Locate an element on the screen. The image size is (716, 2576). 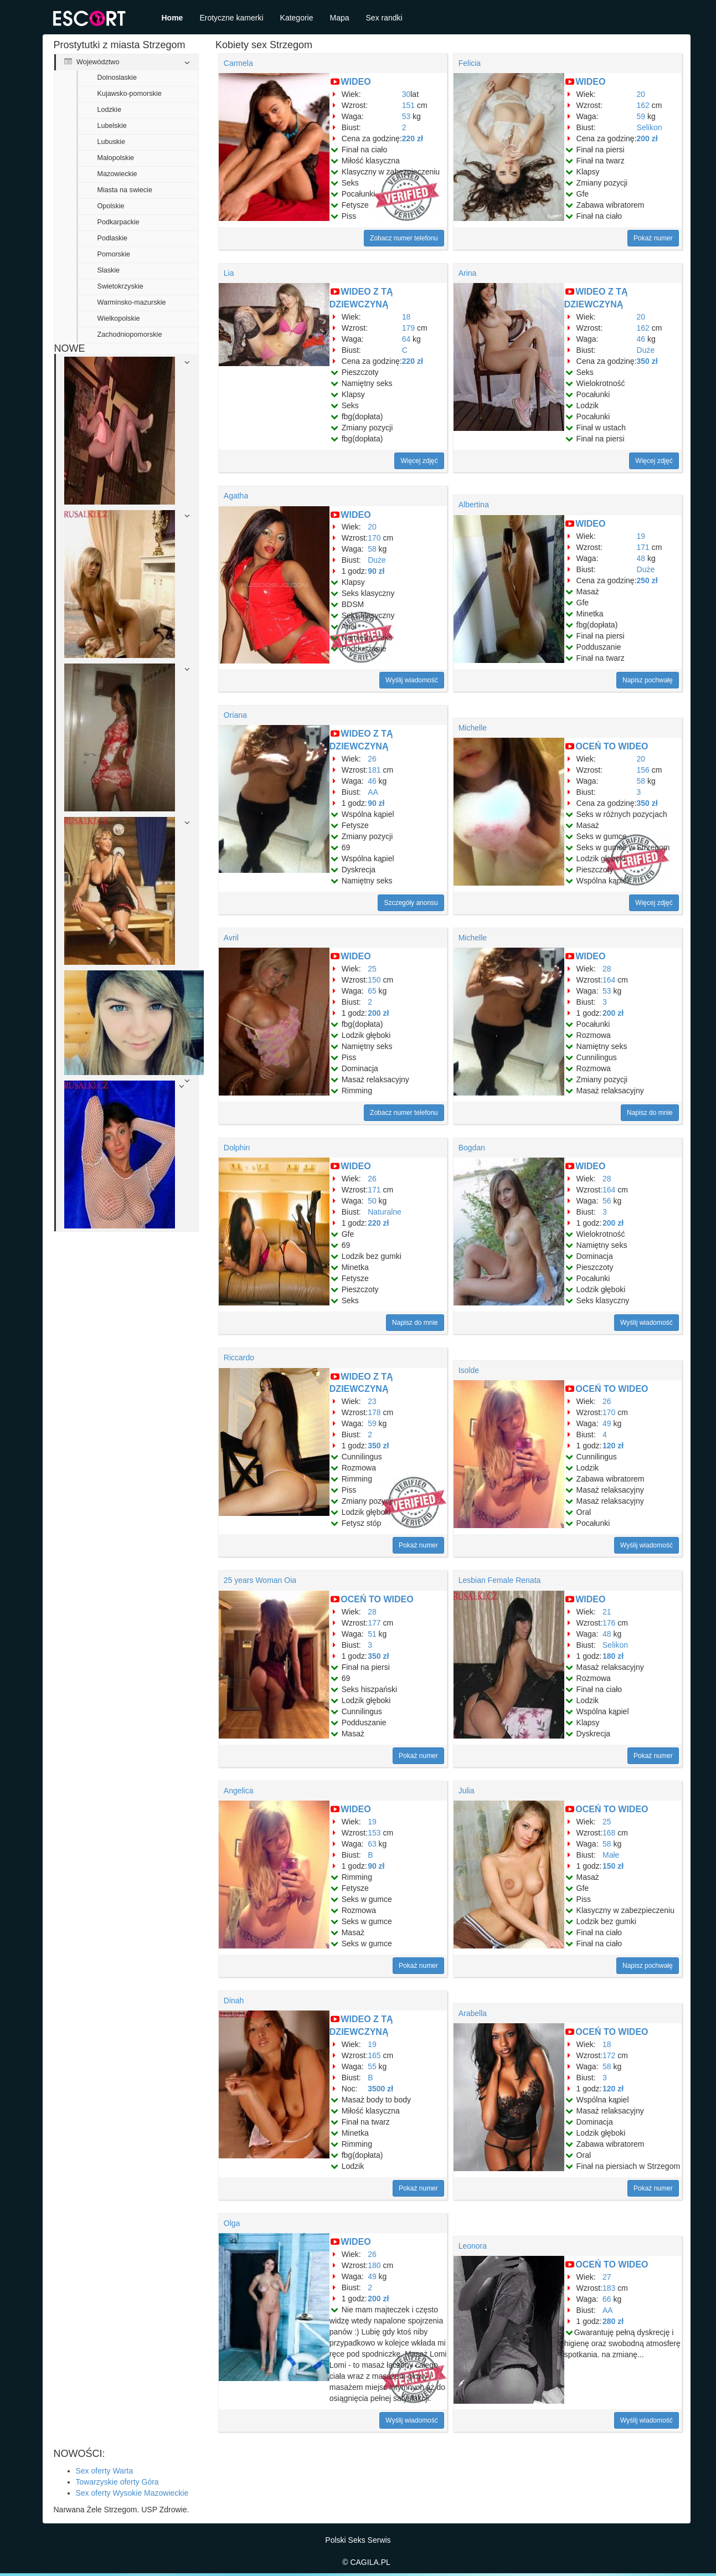
55 is located at coordinates (372, 2066).